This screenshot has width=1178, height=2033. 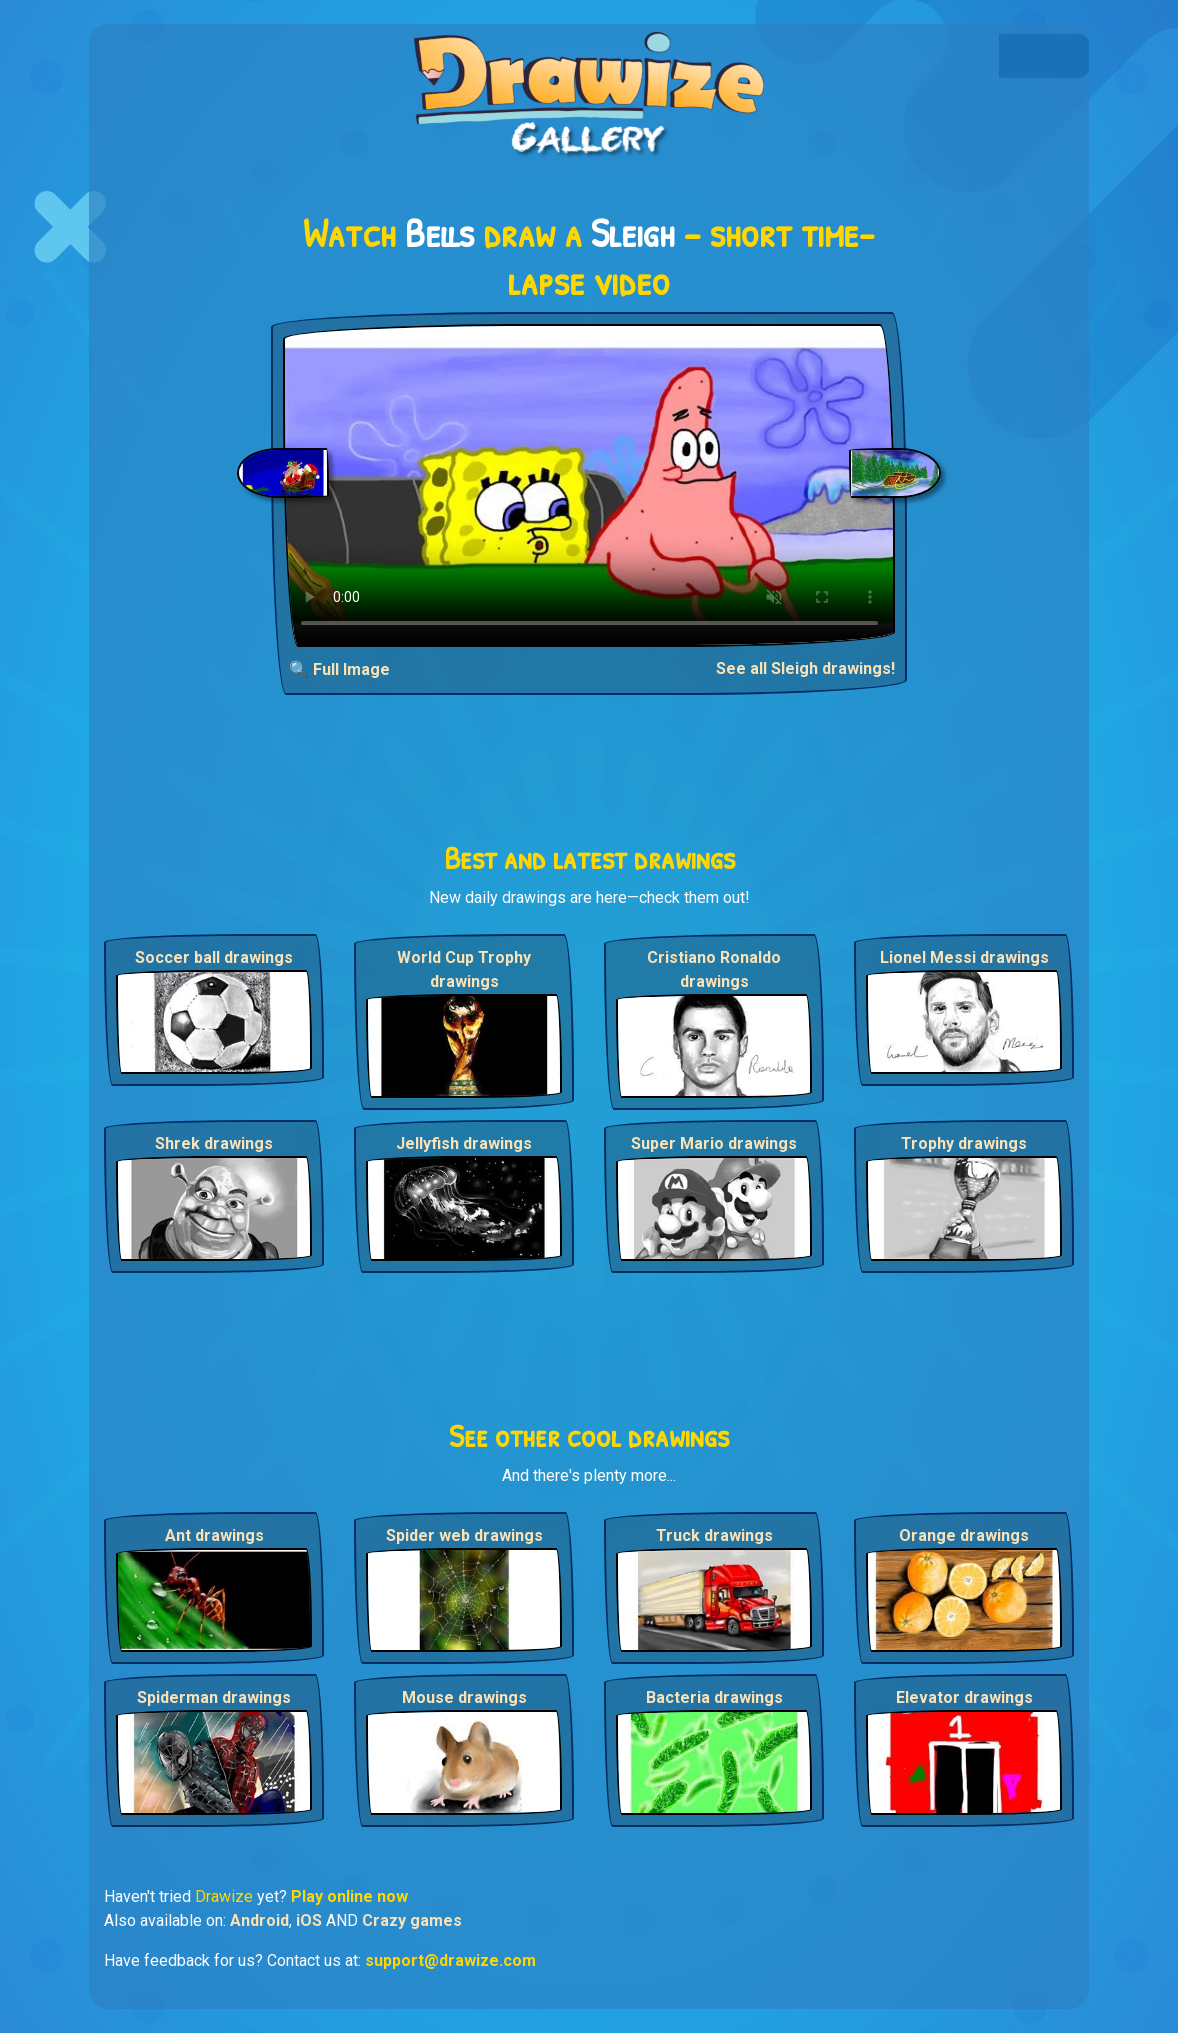 What do you see at coordinates (214, 957) in the screenshot?
I see `Soccer ball drawings` at bounding box center [214, 957].